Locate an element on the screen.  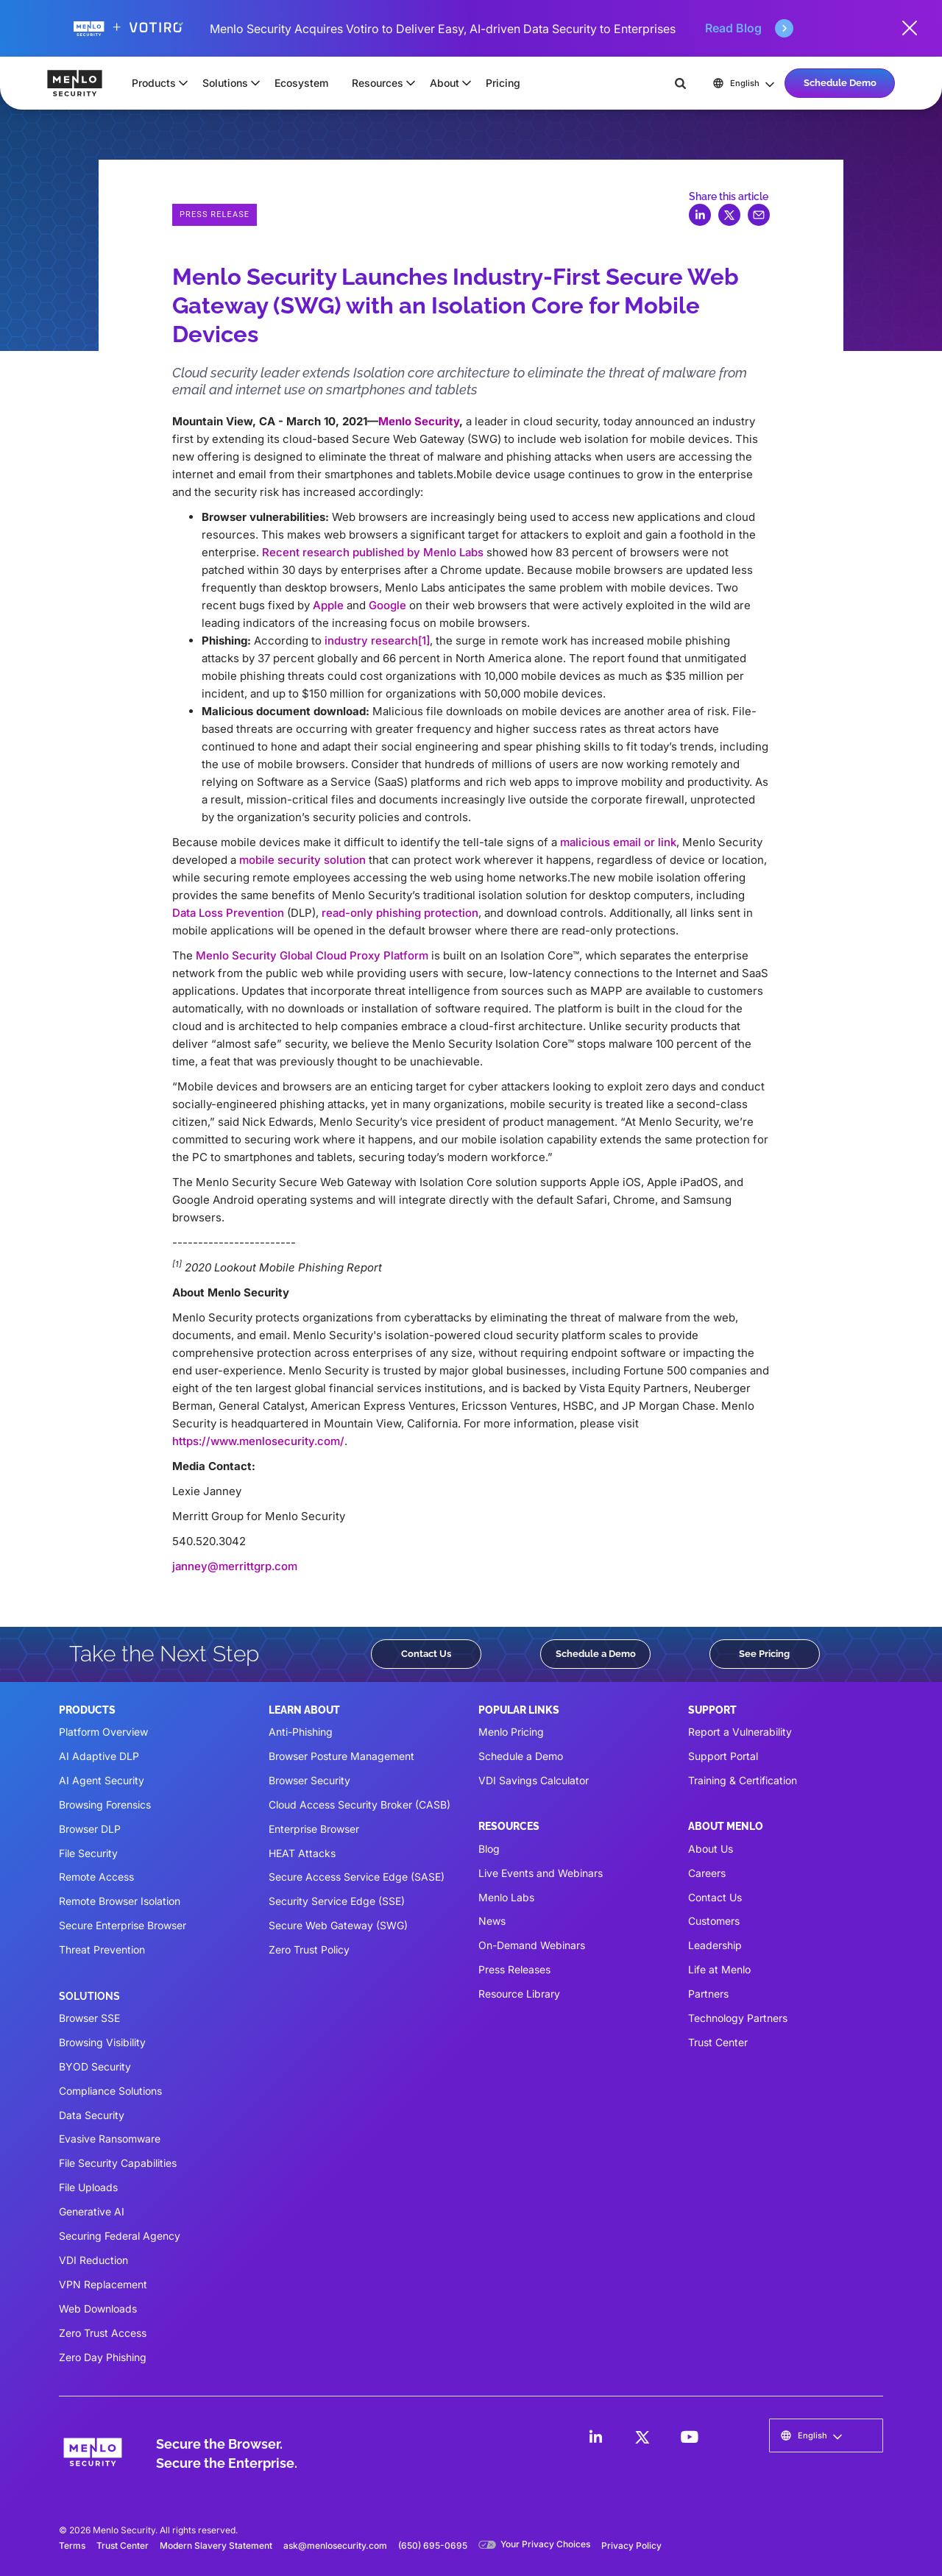
Schedule a Demo is located at coordinates (596, 1653).